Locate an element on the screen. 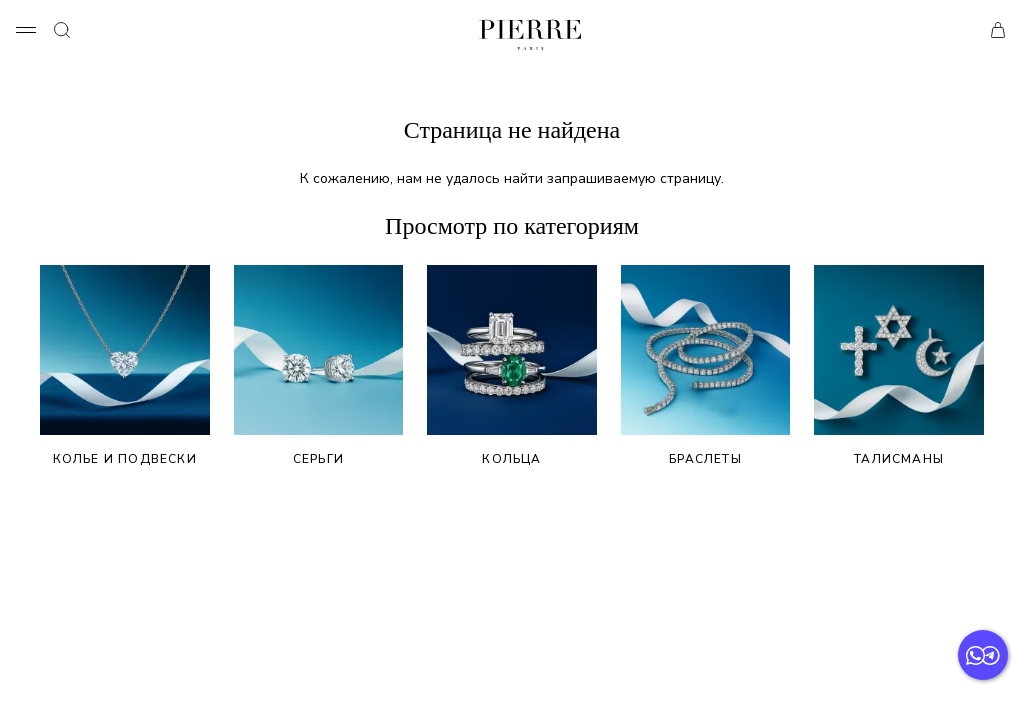  Талисманы is located at coordinates (899, 366).